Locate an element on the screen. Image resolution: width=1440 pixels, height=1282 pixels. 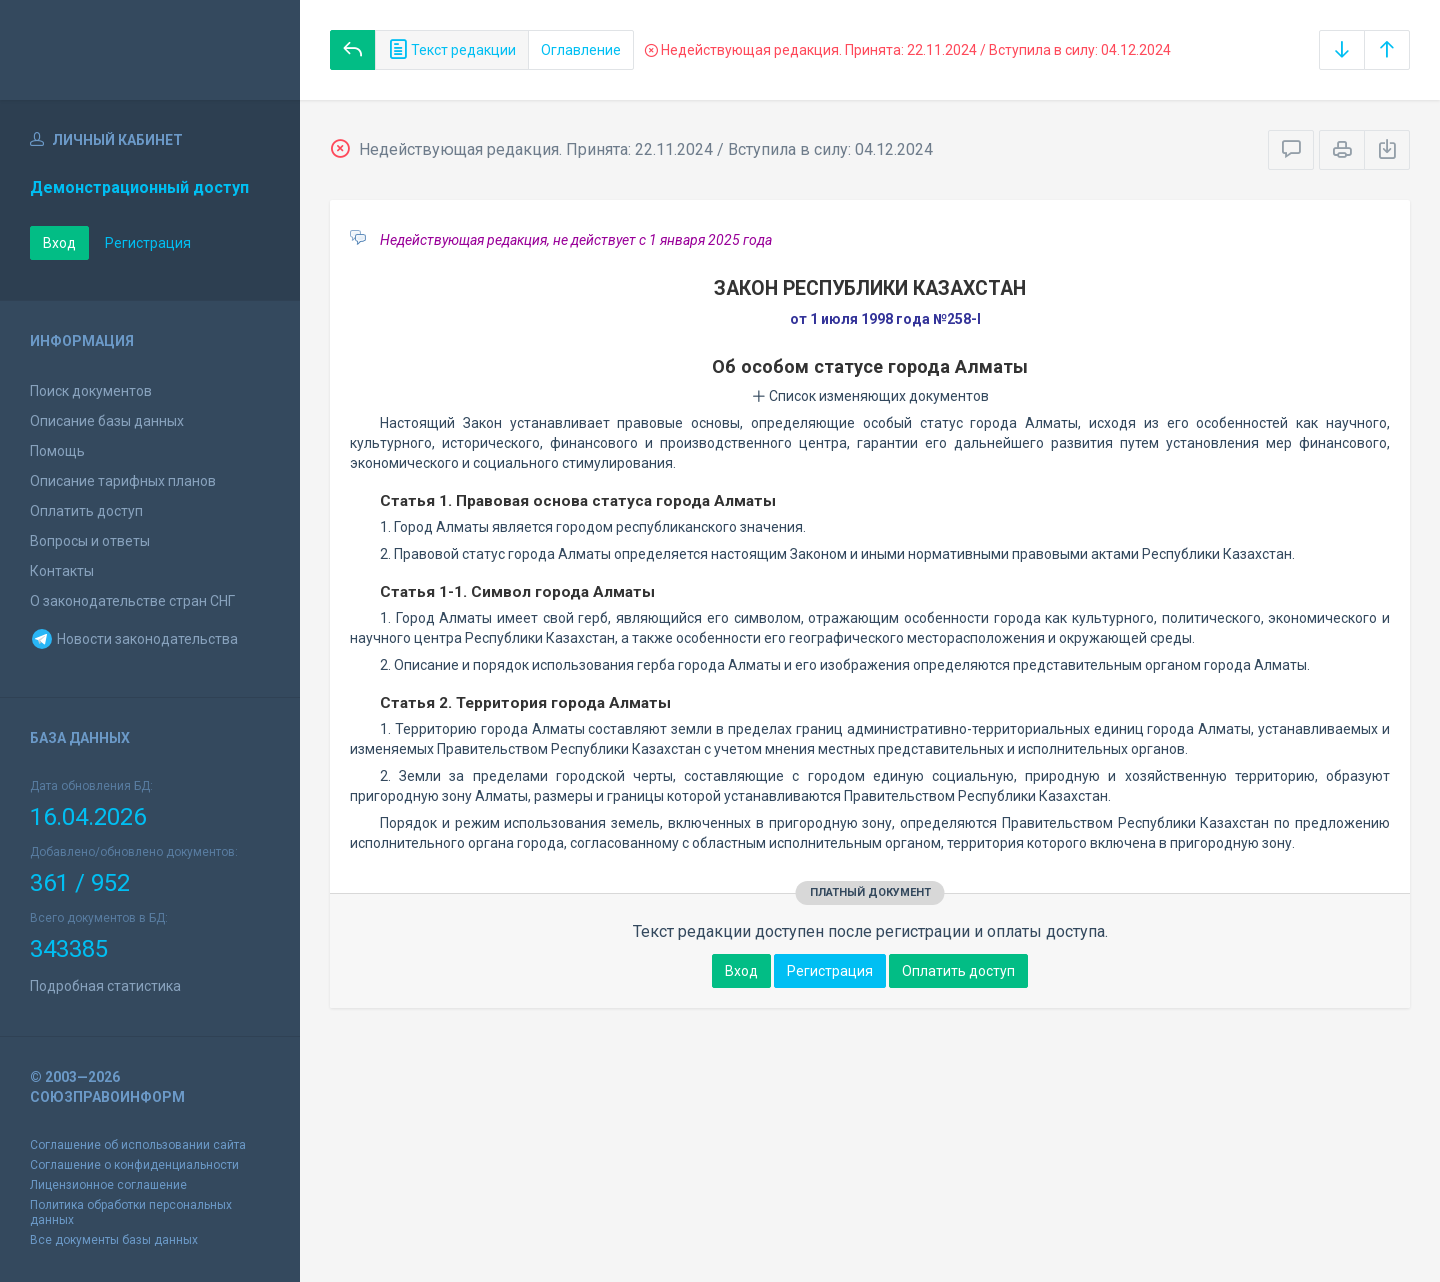
Описание тарифных планов is located at coordinates (123, 481).